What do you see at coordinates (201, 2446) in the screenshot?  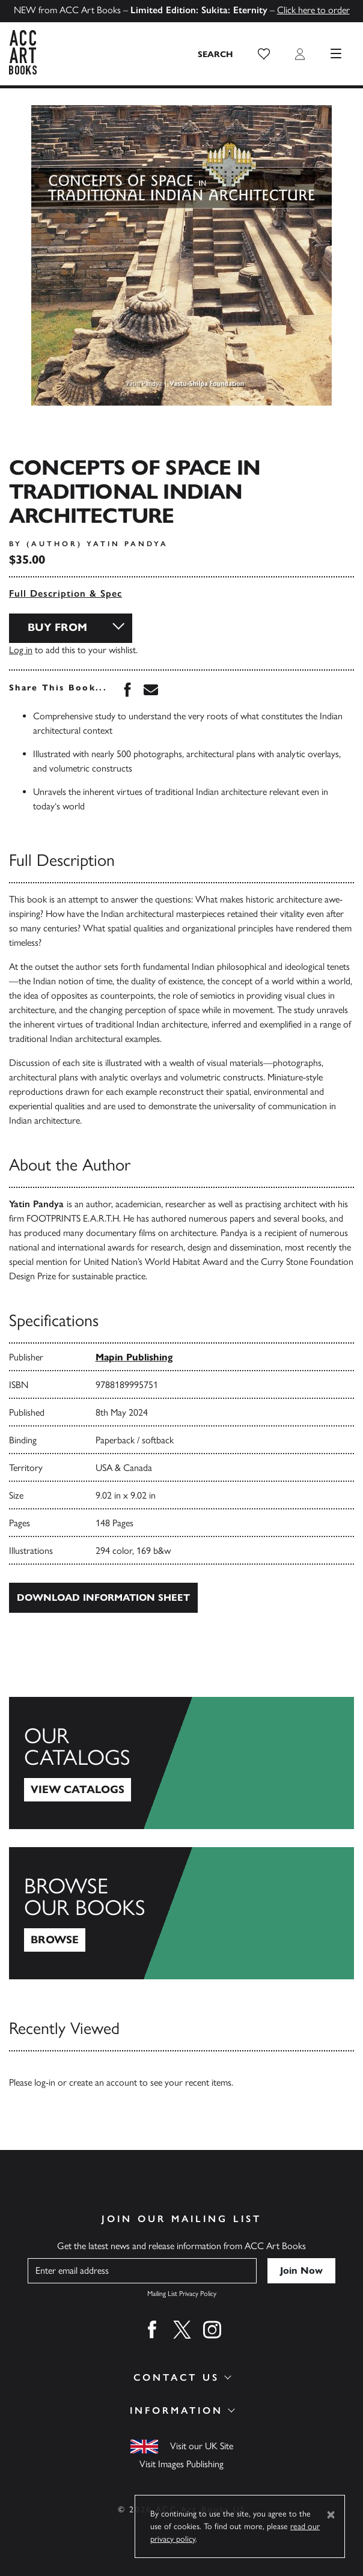 I see `Visit our UK Site` at bounding box center [201, 2446].